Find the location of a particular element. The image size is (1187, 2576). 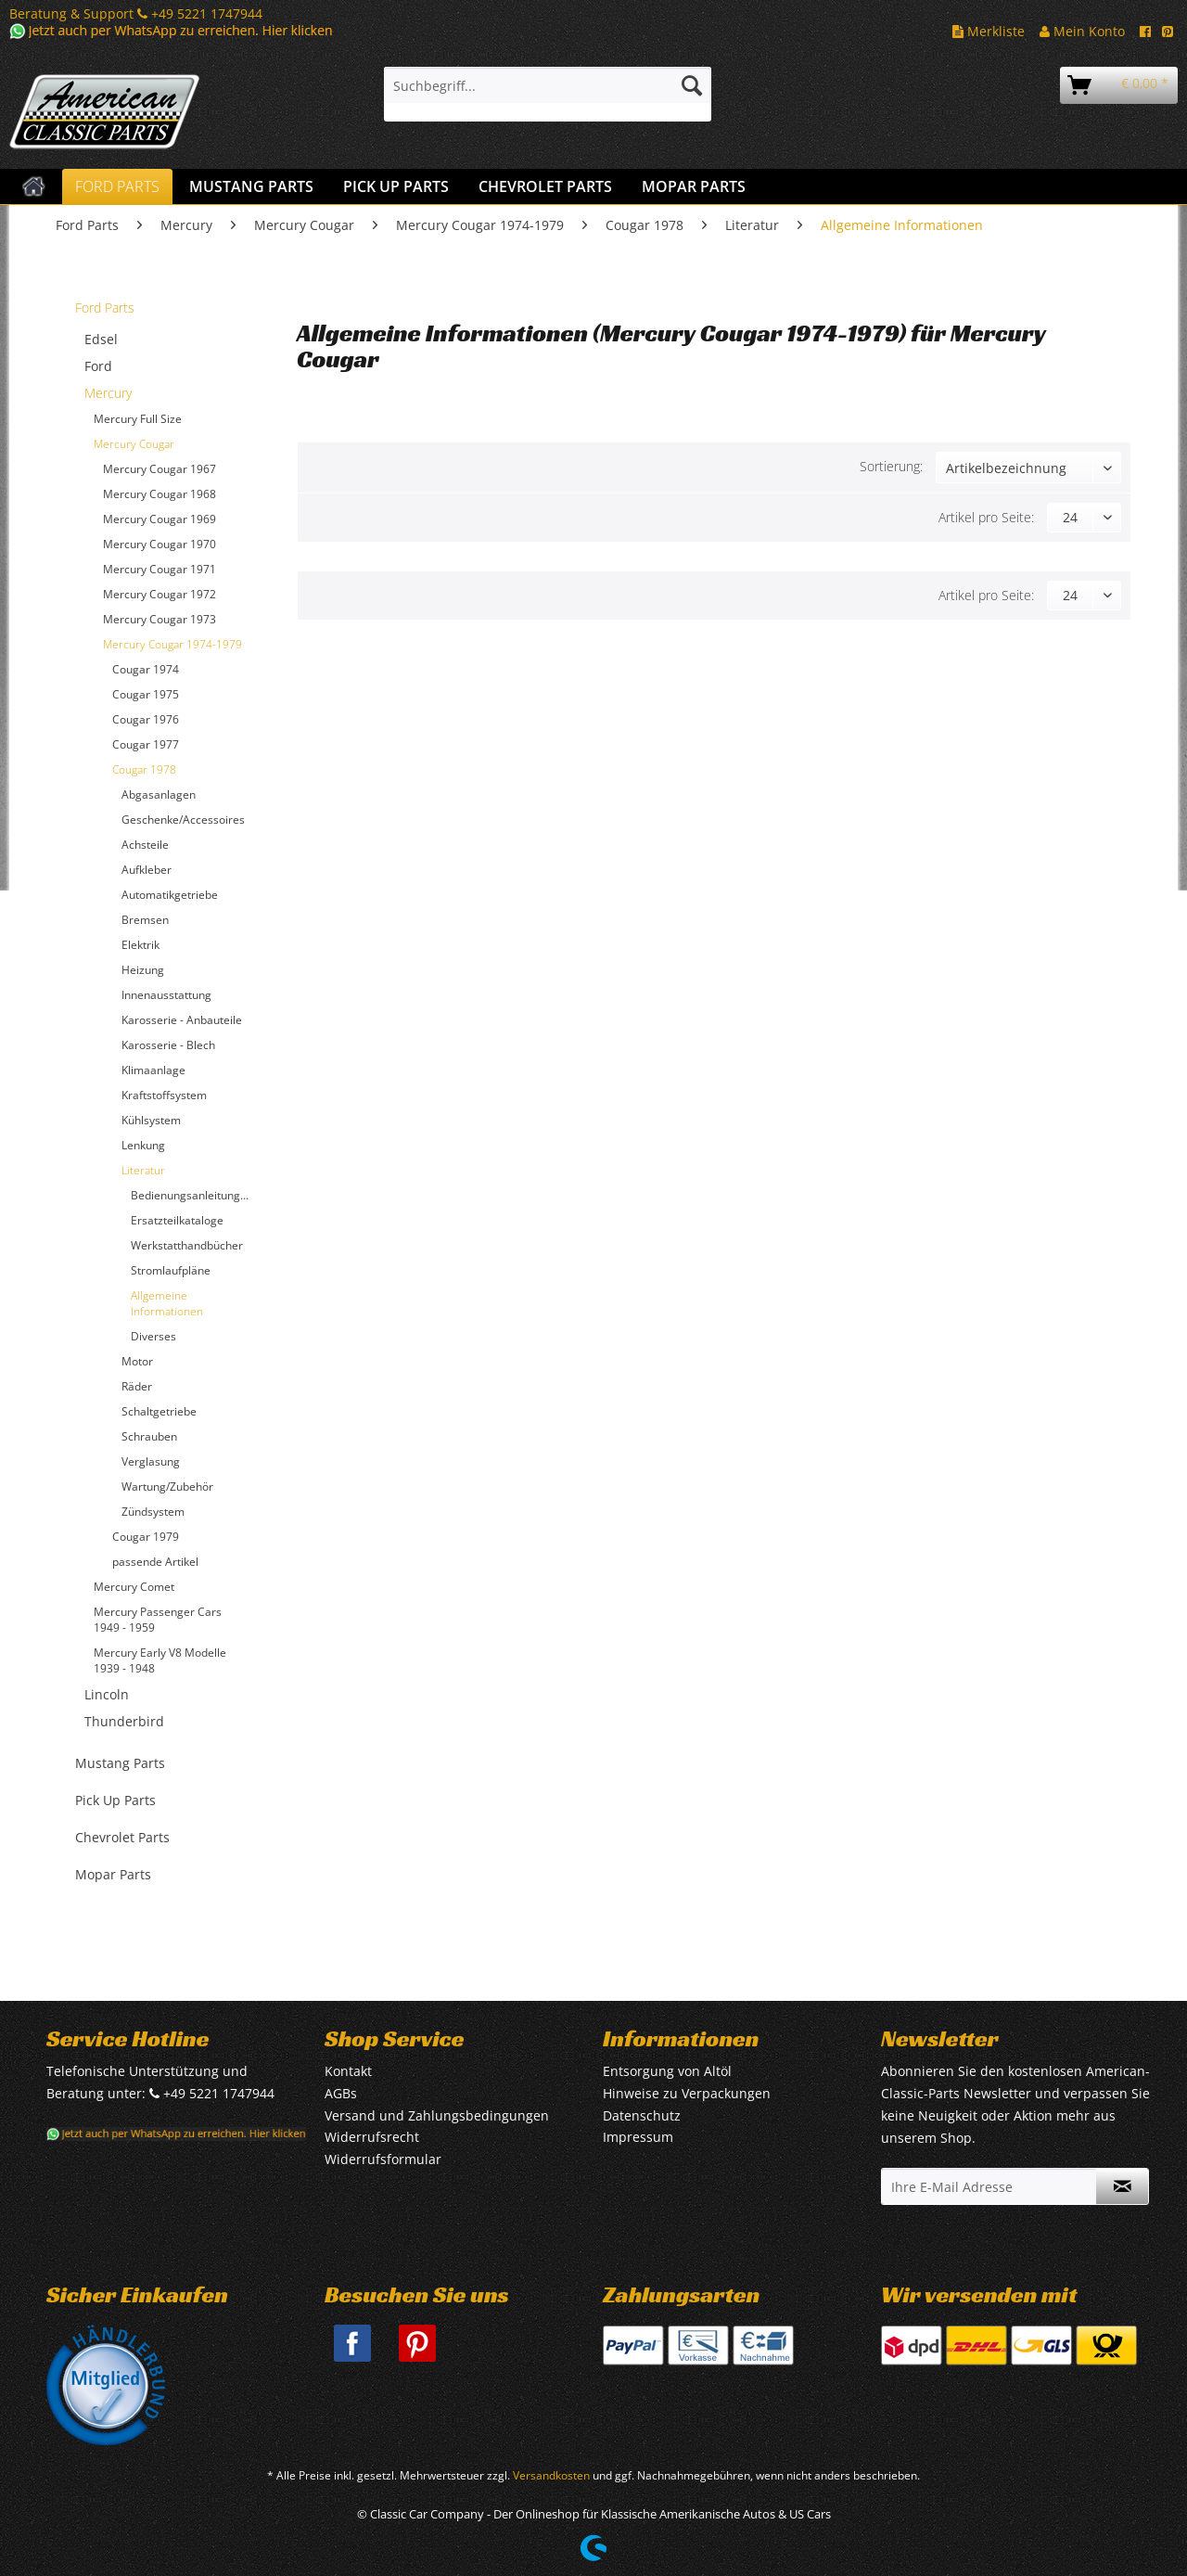

Bremsen is located at coordinates (145, 920).